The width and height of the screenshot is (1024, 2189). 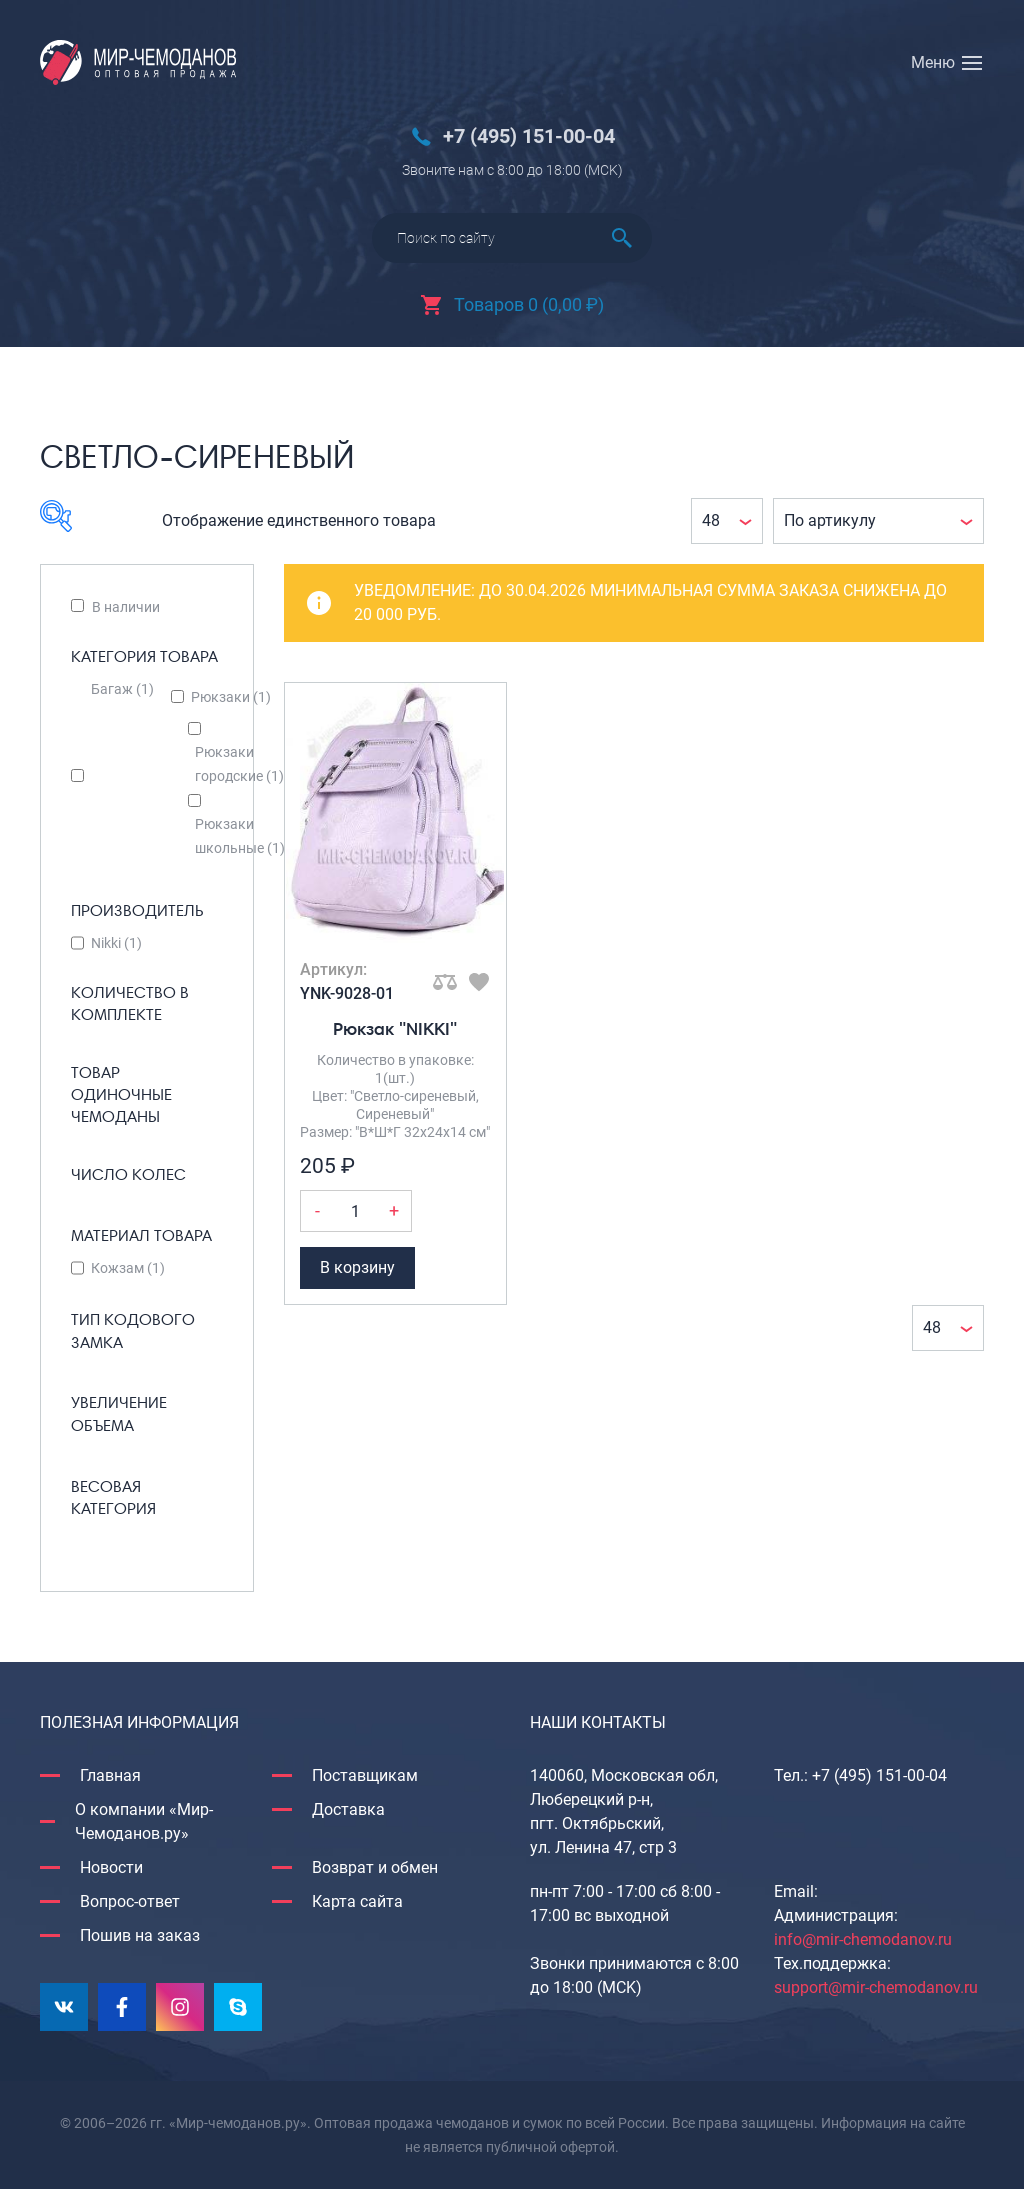 I want to click on Новости, so click(x=111, y=1867).